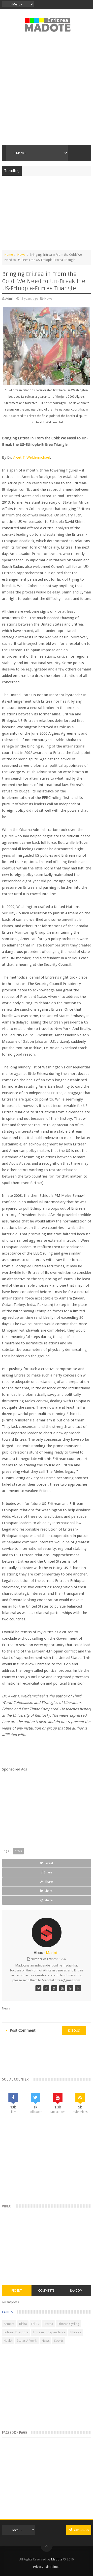 This screenshot has height=2576, width=93. Describe the element at coordinates (31, 457) in the screenshot. I see `Awet T. Weldemichael` at that location.